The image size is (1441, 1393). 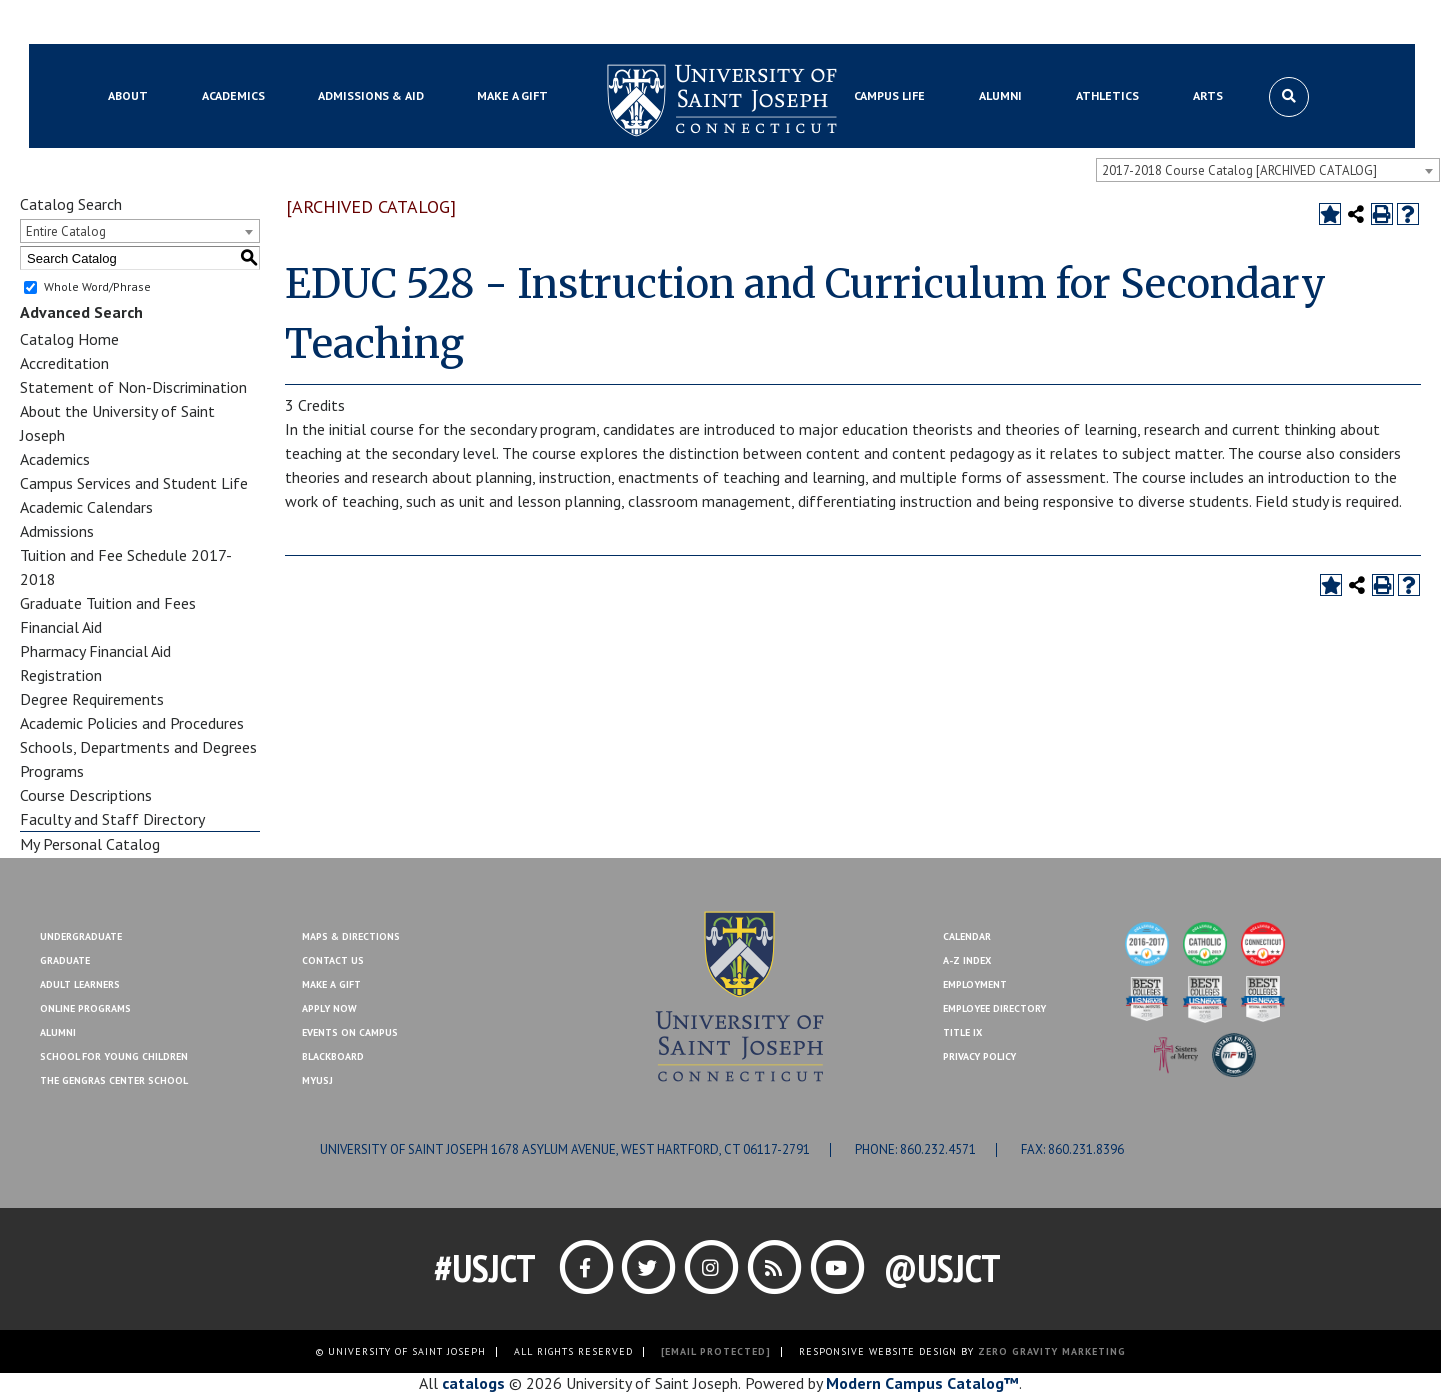 I want to click on Campus Services and Student Life, so click(x=134, y=483).